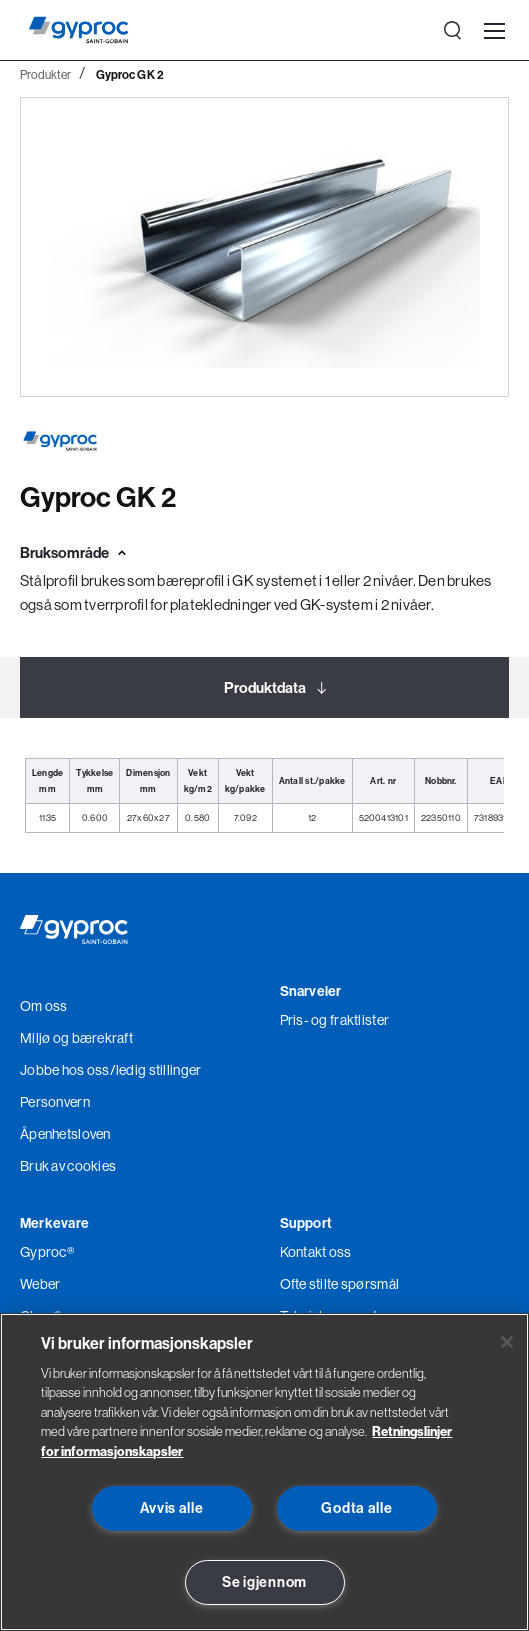  I want to click on Se igjennom, so click(264, 1582).